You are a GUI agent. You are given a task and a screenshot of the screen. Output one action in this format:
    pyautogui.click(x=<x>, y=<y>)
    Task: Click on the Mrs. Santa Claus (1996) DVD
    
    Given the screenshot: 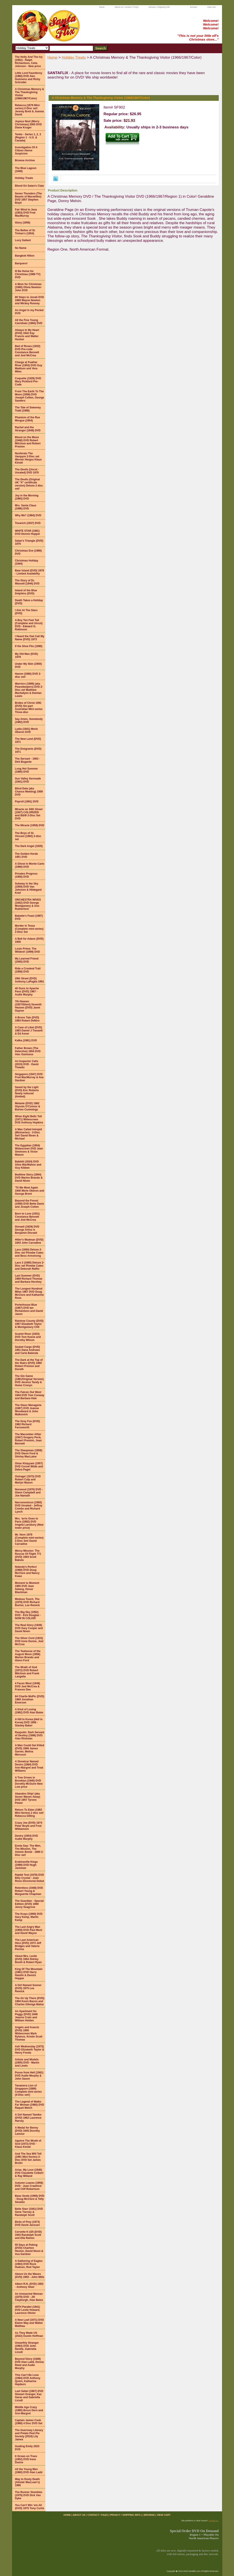 What is the action you would take?
    pyautogui.click(x=25, y=507)
    